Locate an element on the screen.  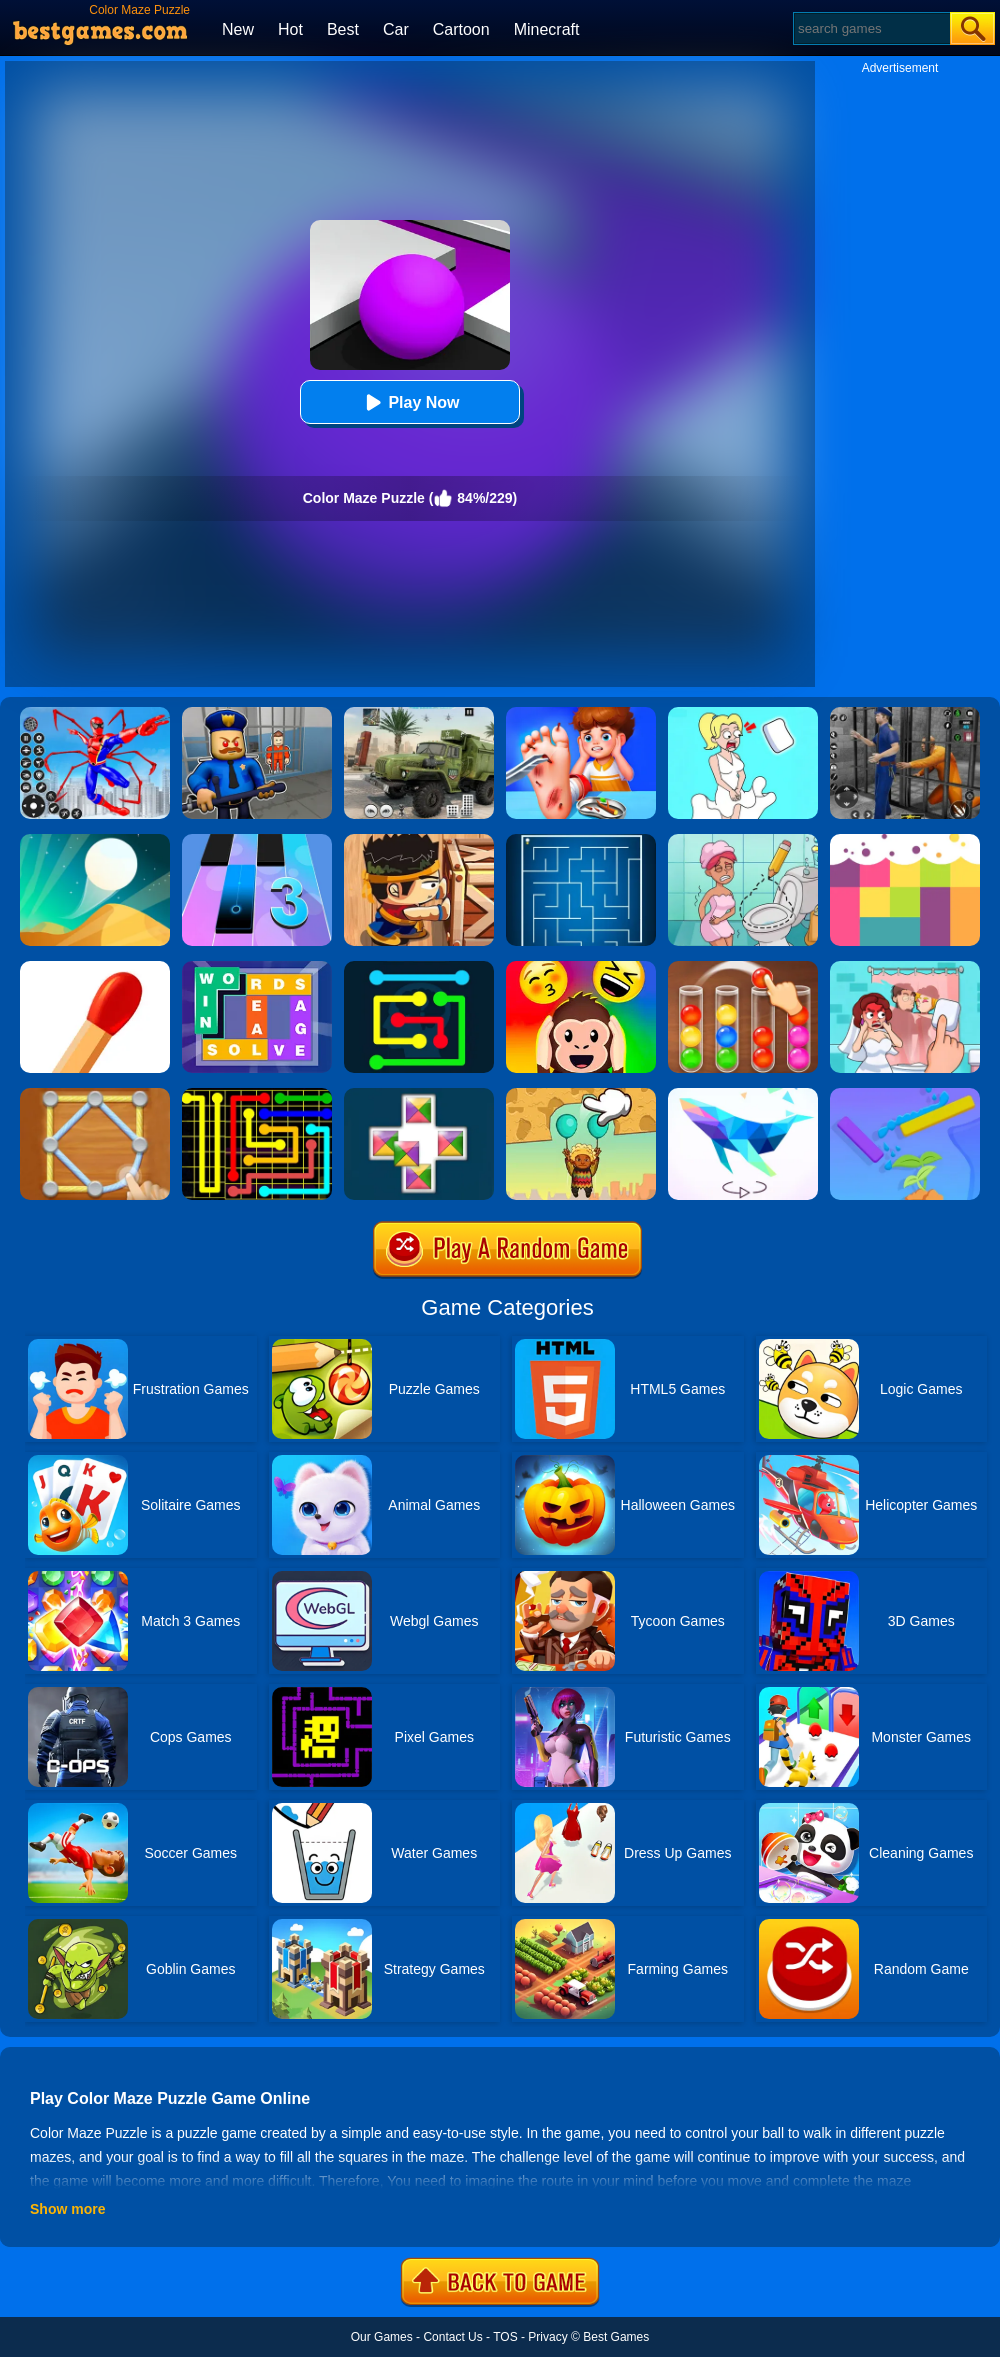
TOS is located at coordinates (505, 2337).